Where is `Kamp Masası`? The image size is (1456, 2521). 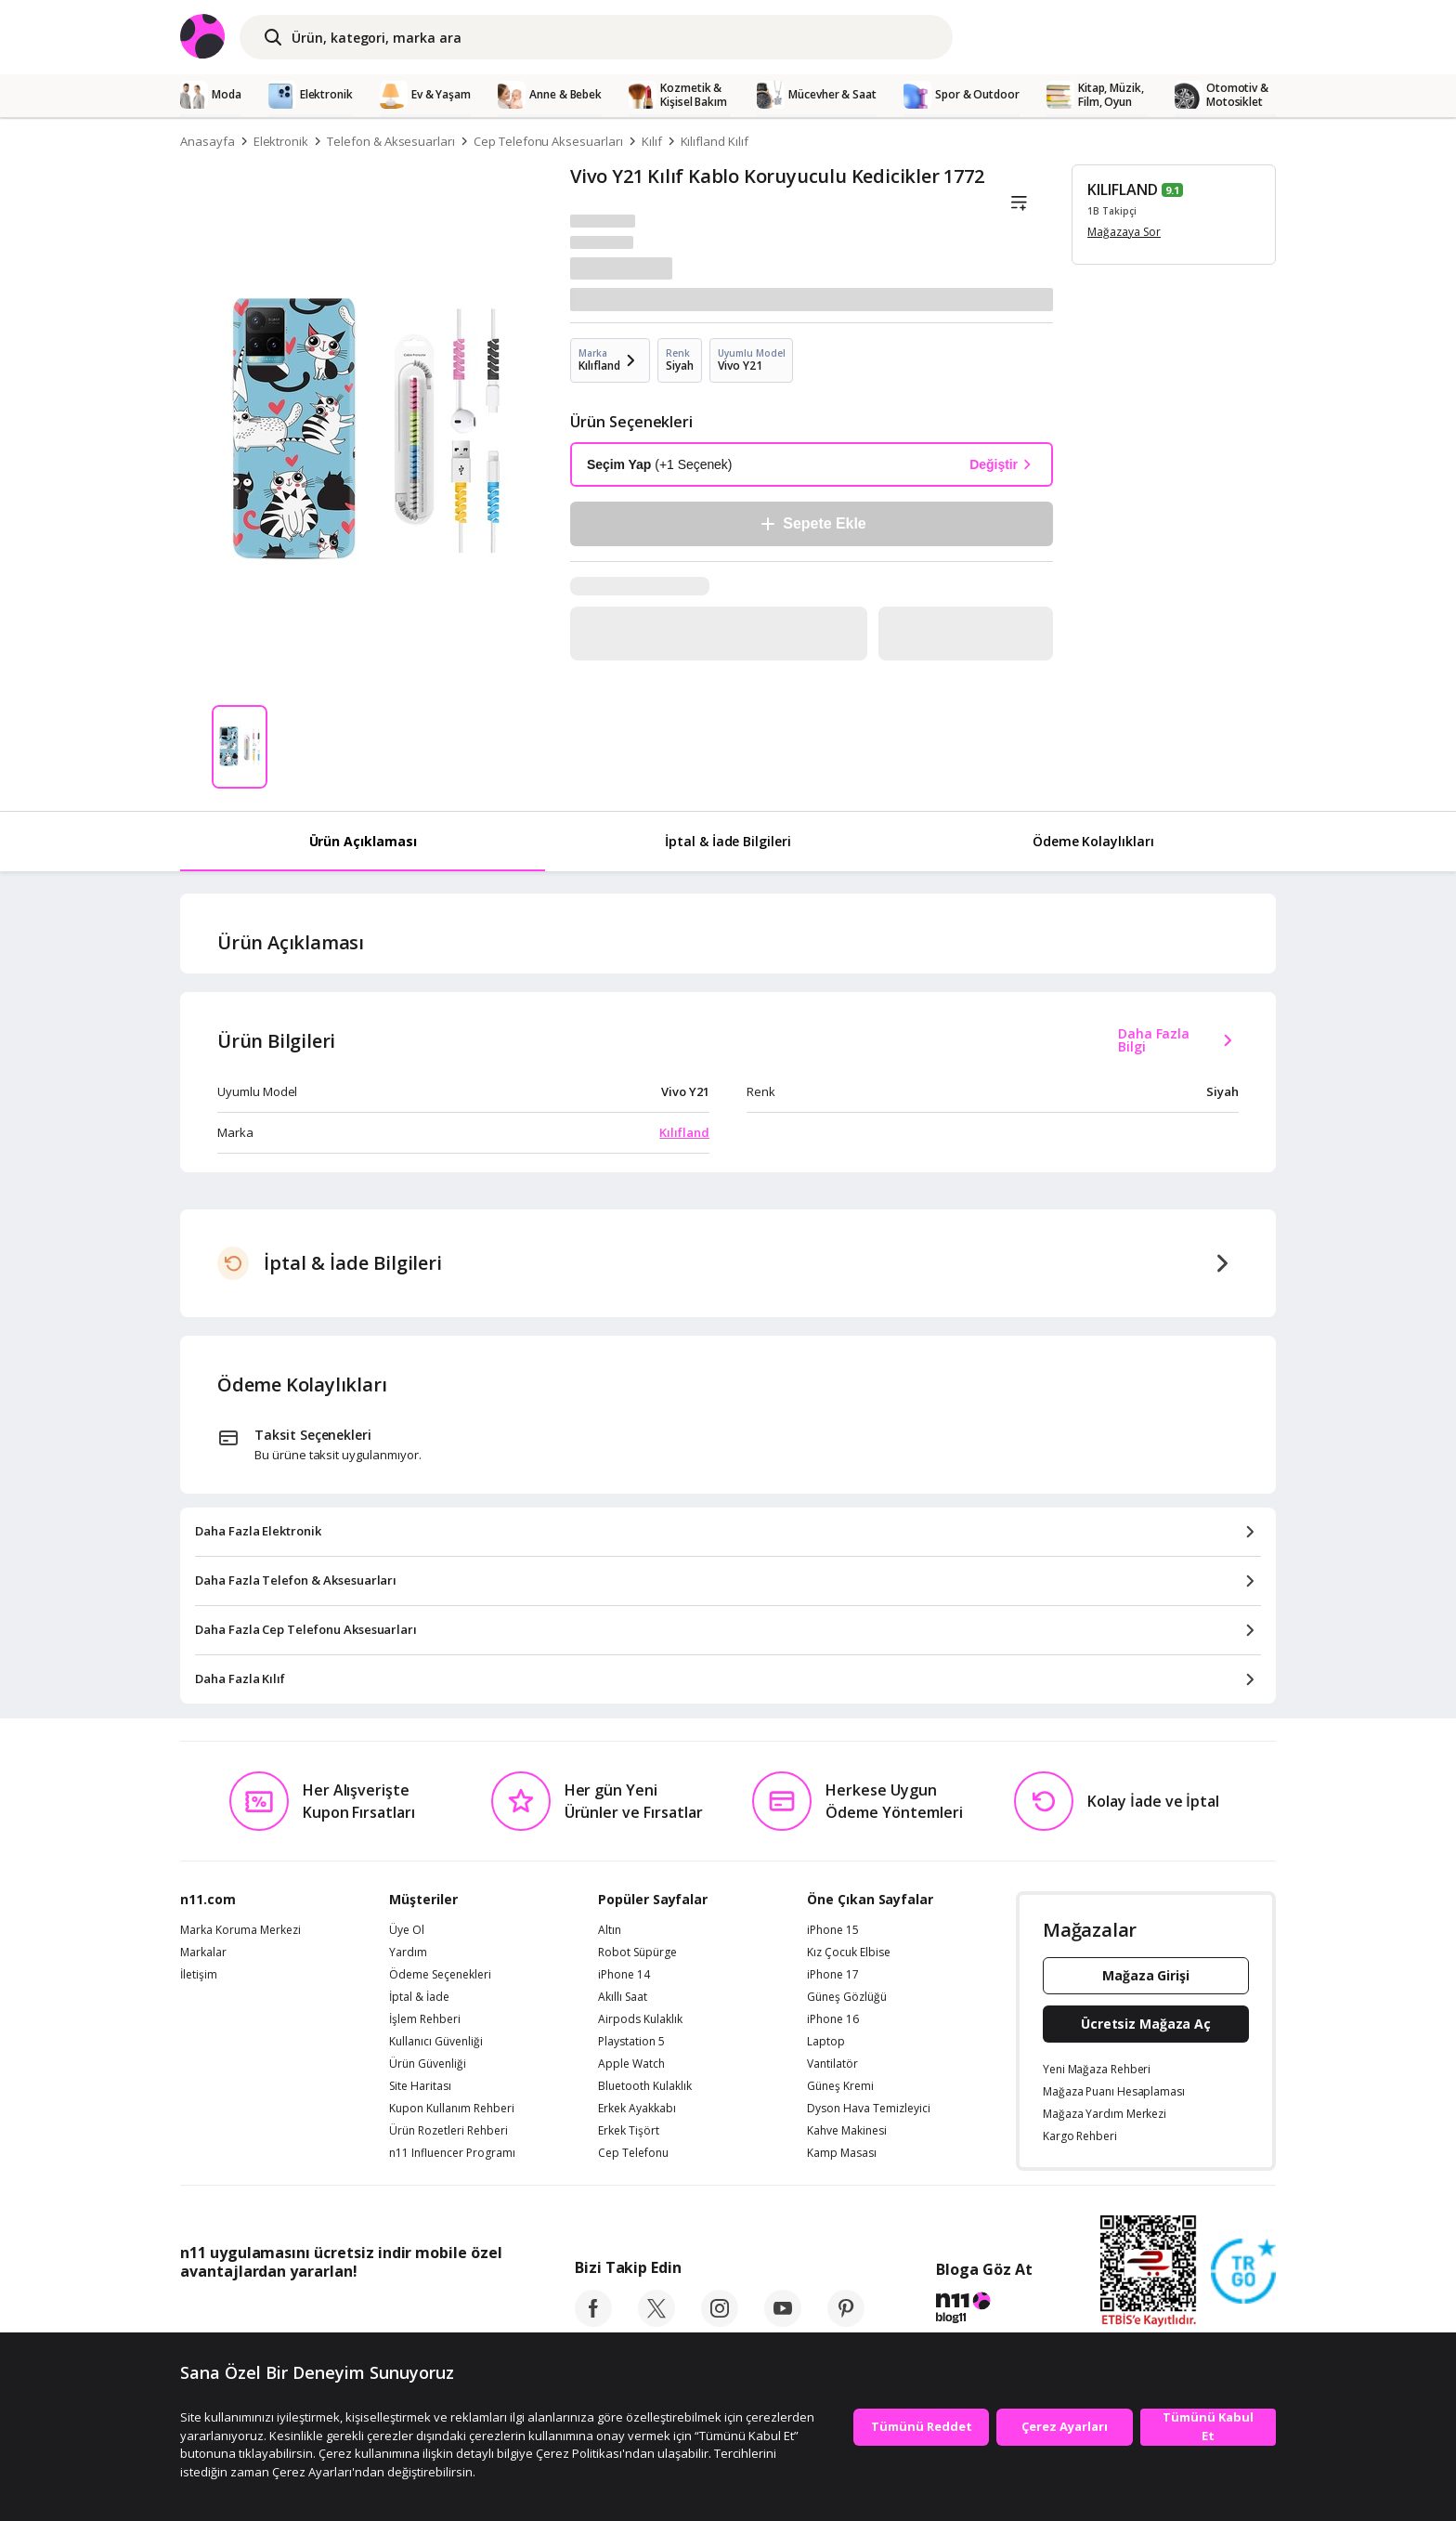 Kamp Masası is located at coordinates (842, 2153).